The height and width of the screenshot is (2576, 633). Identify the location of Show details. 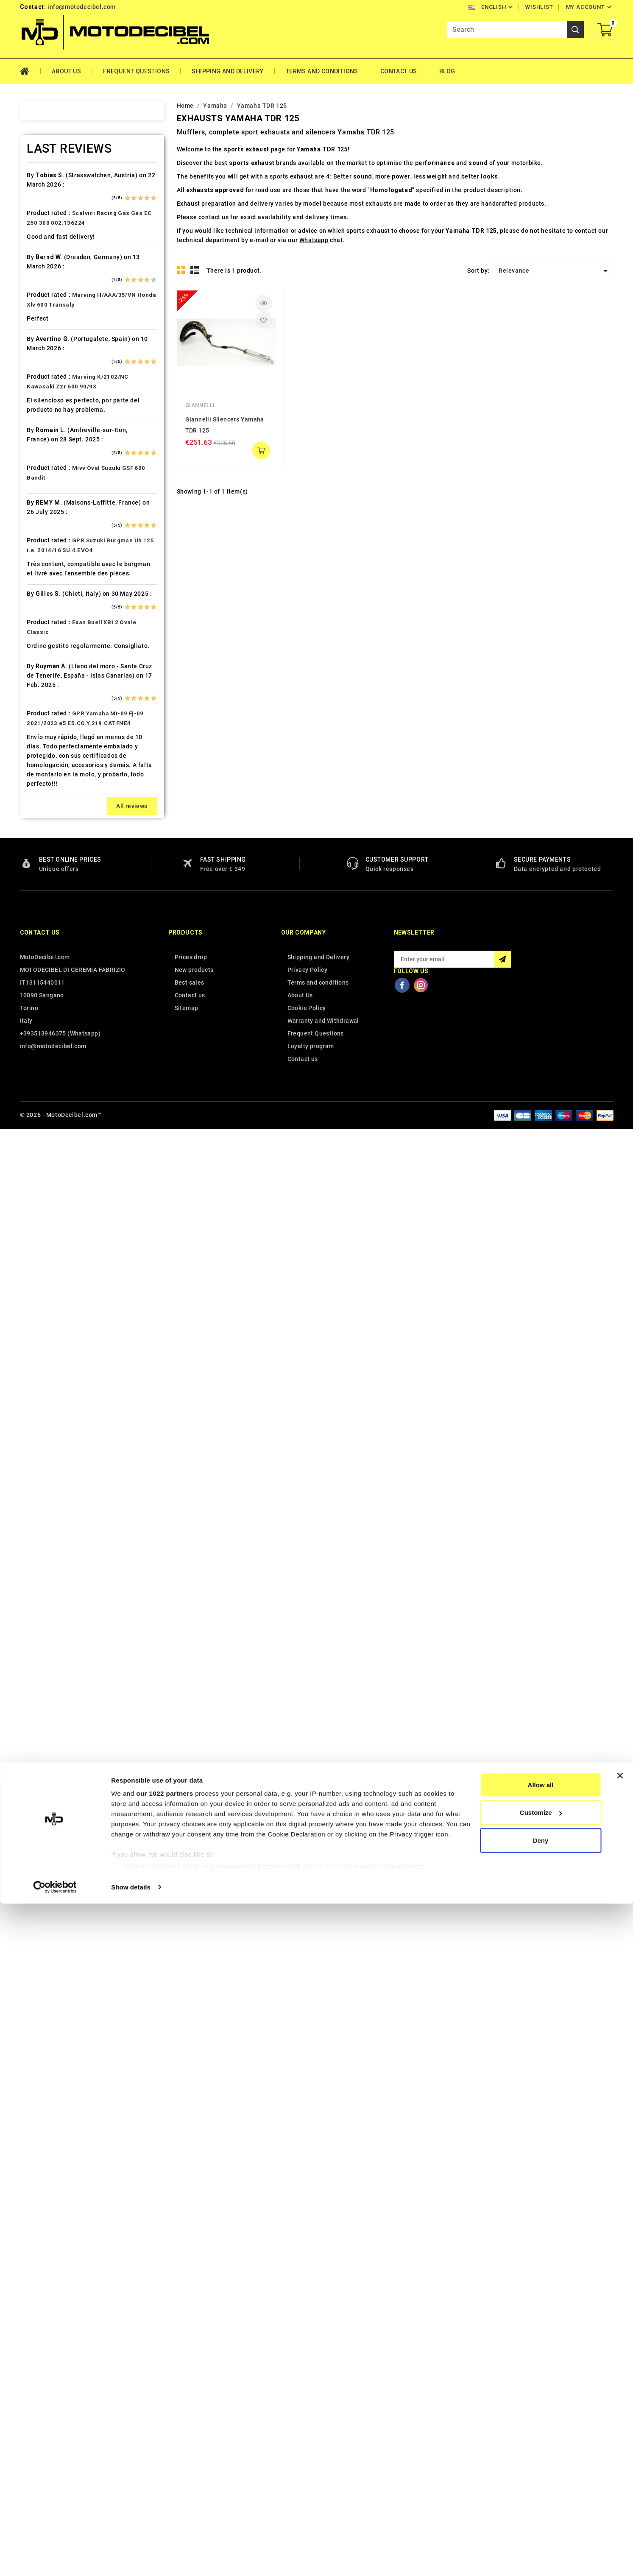
(131, 2559).